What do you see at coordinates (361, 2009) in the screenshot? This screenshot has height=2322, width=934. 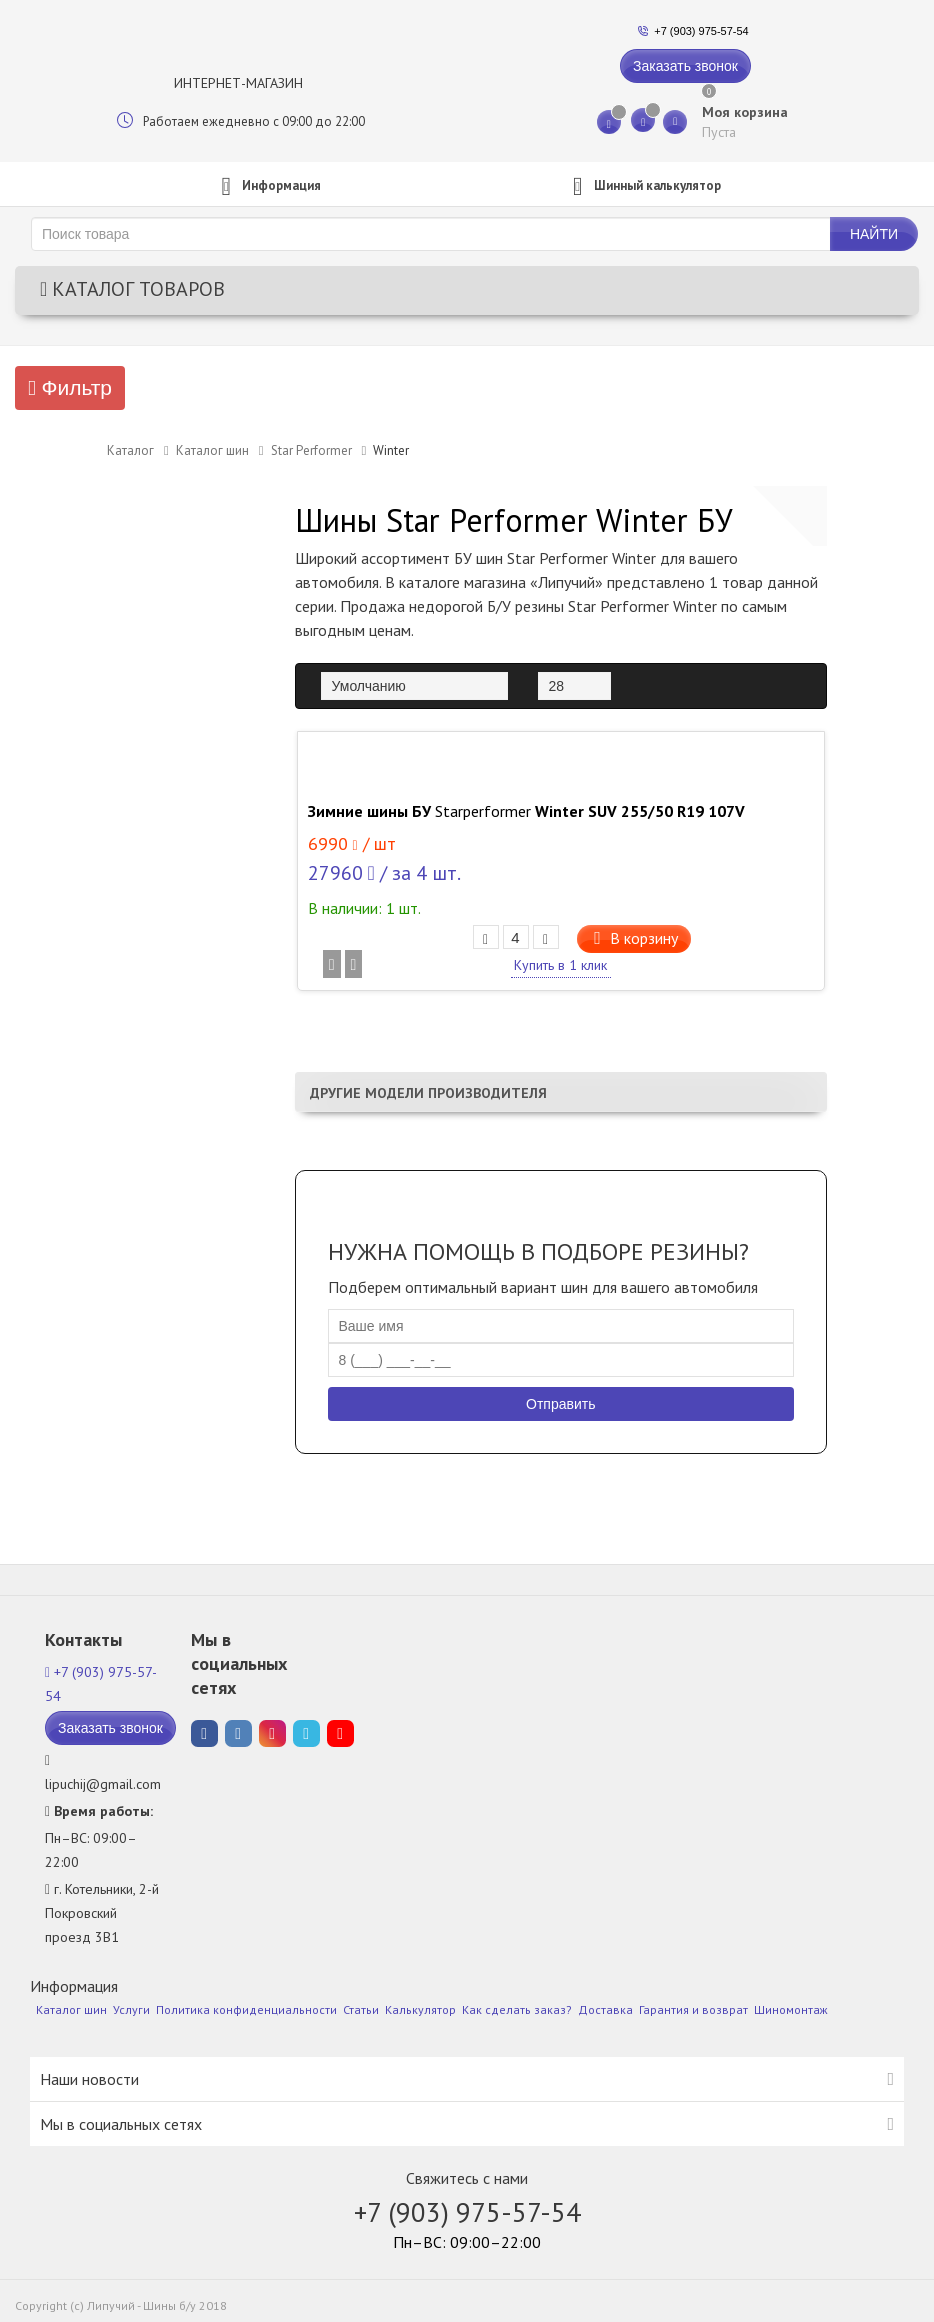 I see `Статьи` at bounding box center [361, 2009].